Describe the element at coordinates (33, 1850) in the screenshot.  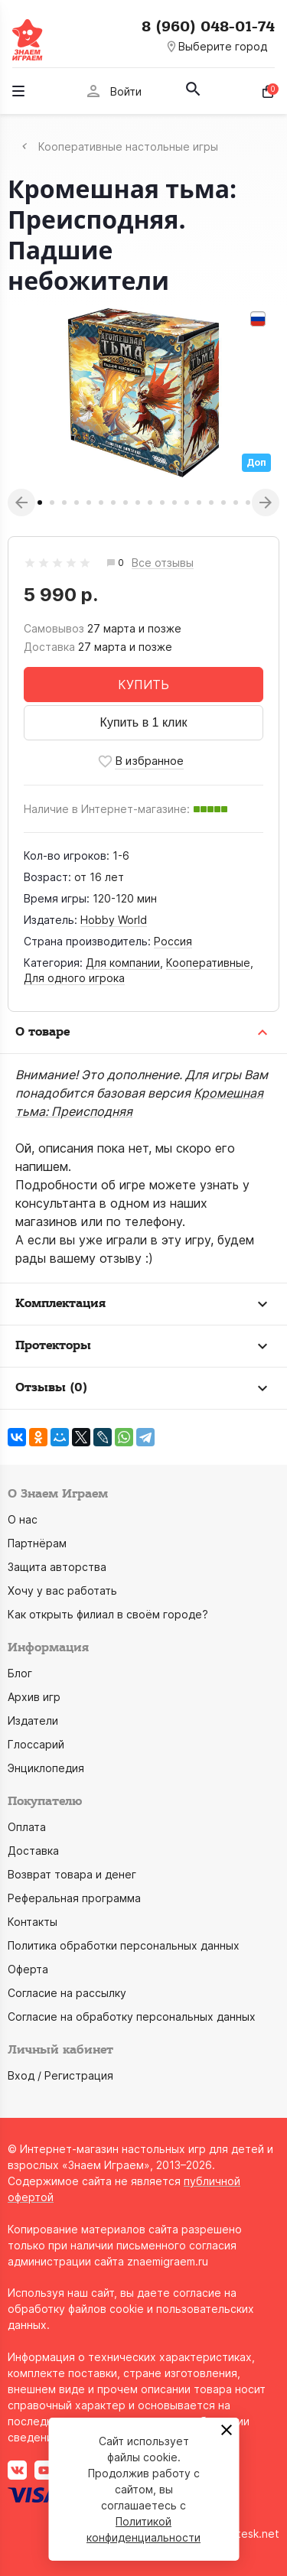
I see `Доставка` at that location.